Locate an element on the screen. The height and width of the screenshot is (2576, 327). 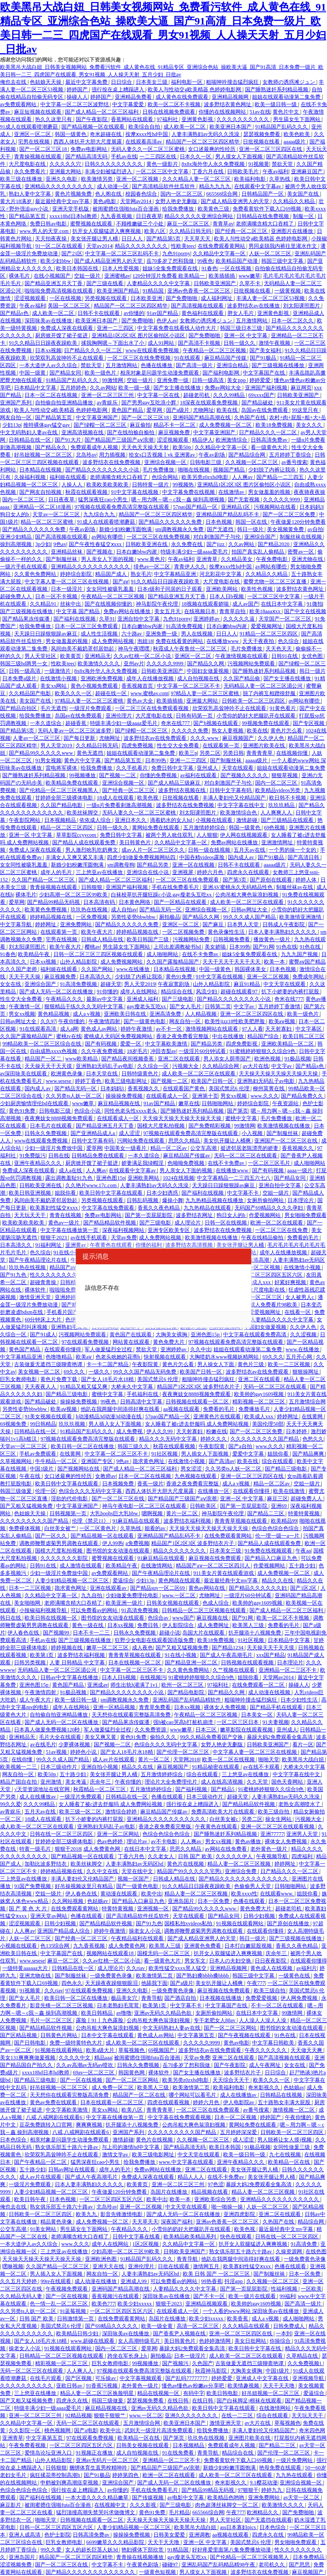
人人精品视频 is located at coordinates (201, 1014).